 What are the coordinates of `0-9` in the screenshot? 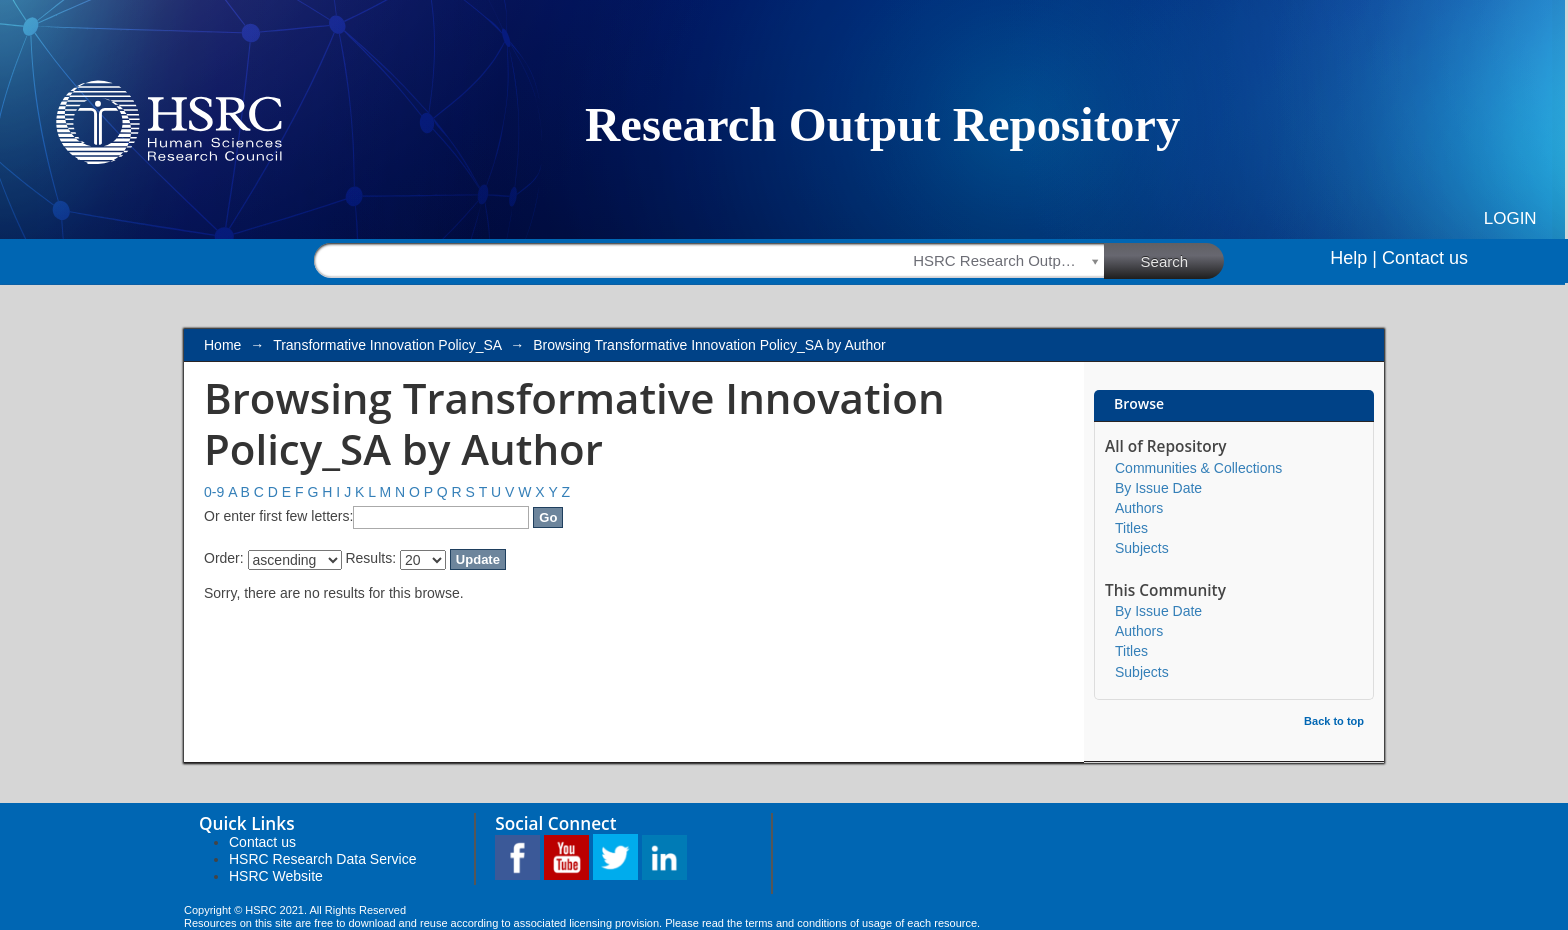 It's located at (214, 492).